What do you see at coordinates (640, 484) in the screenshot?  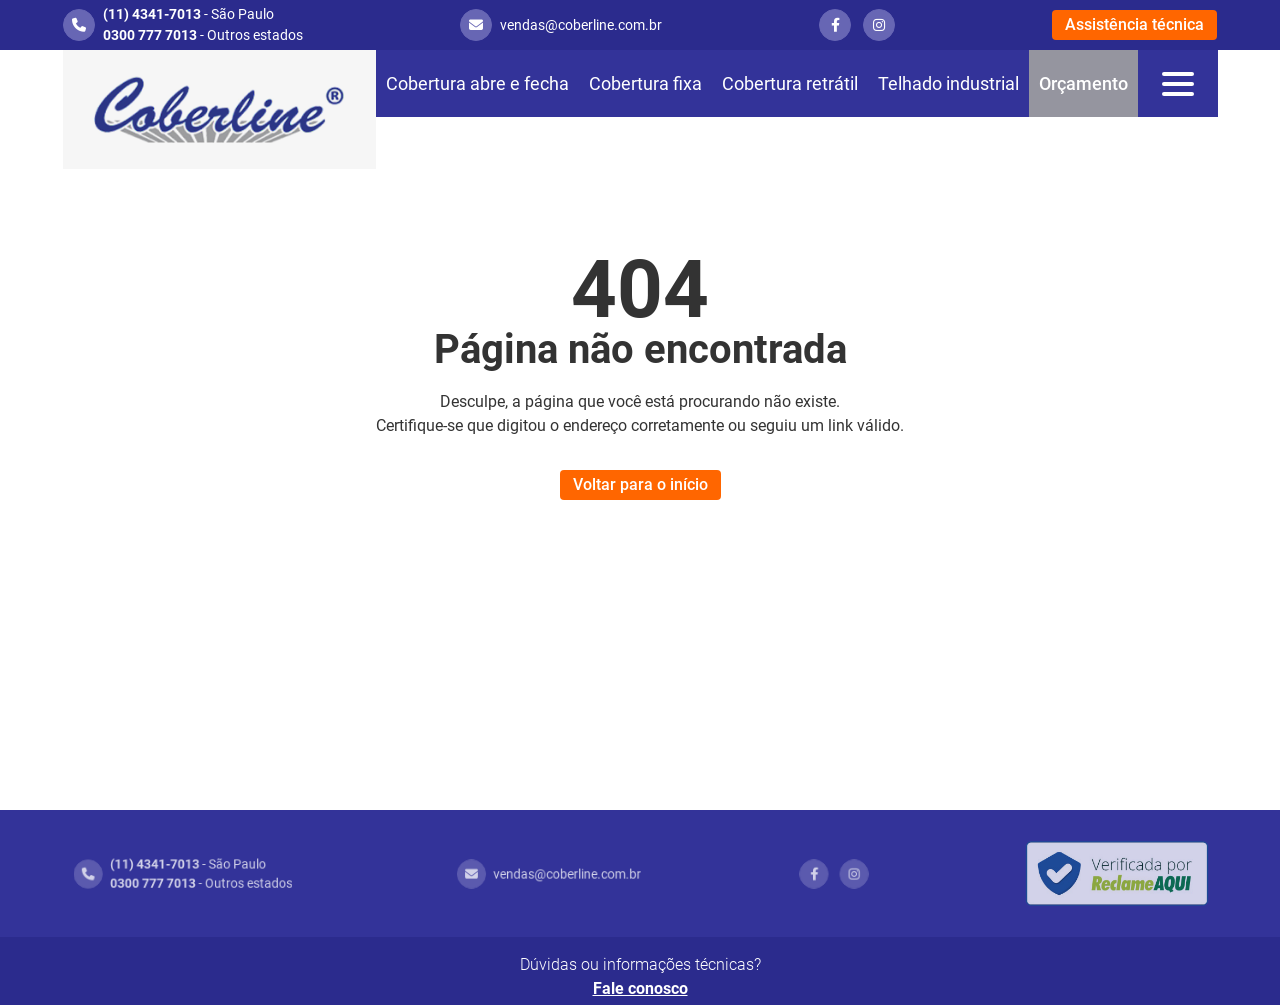 I see `Voltar para o início` at bounding box center [640, 484].